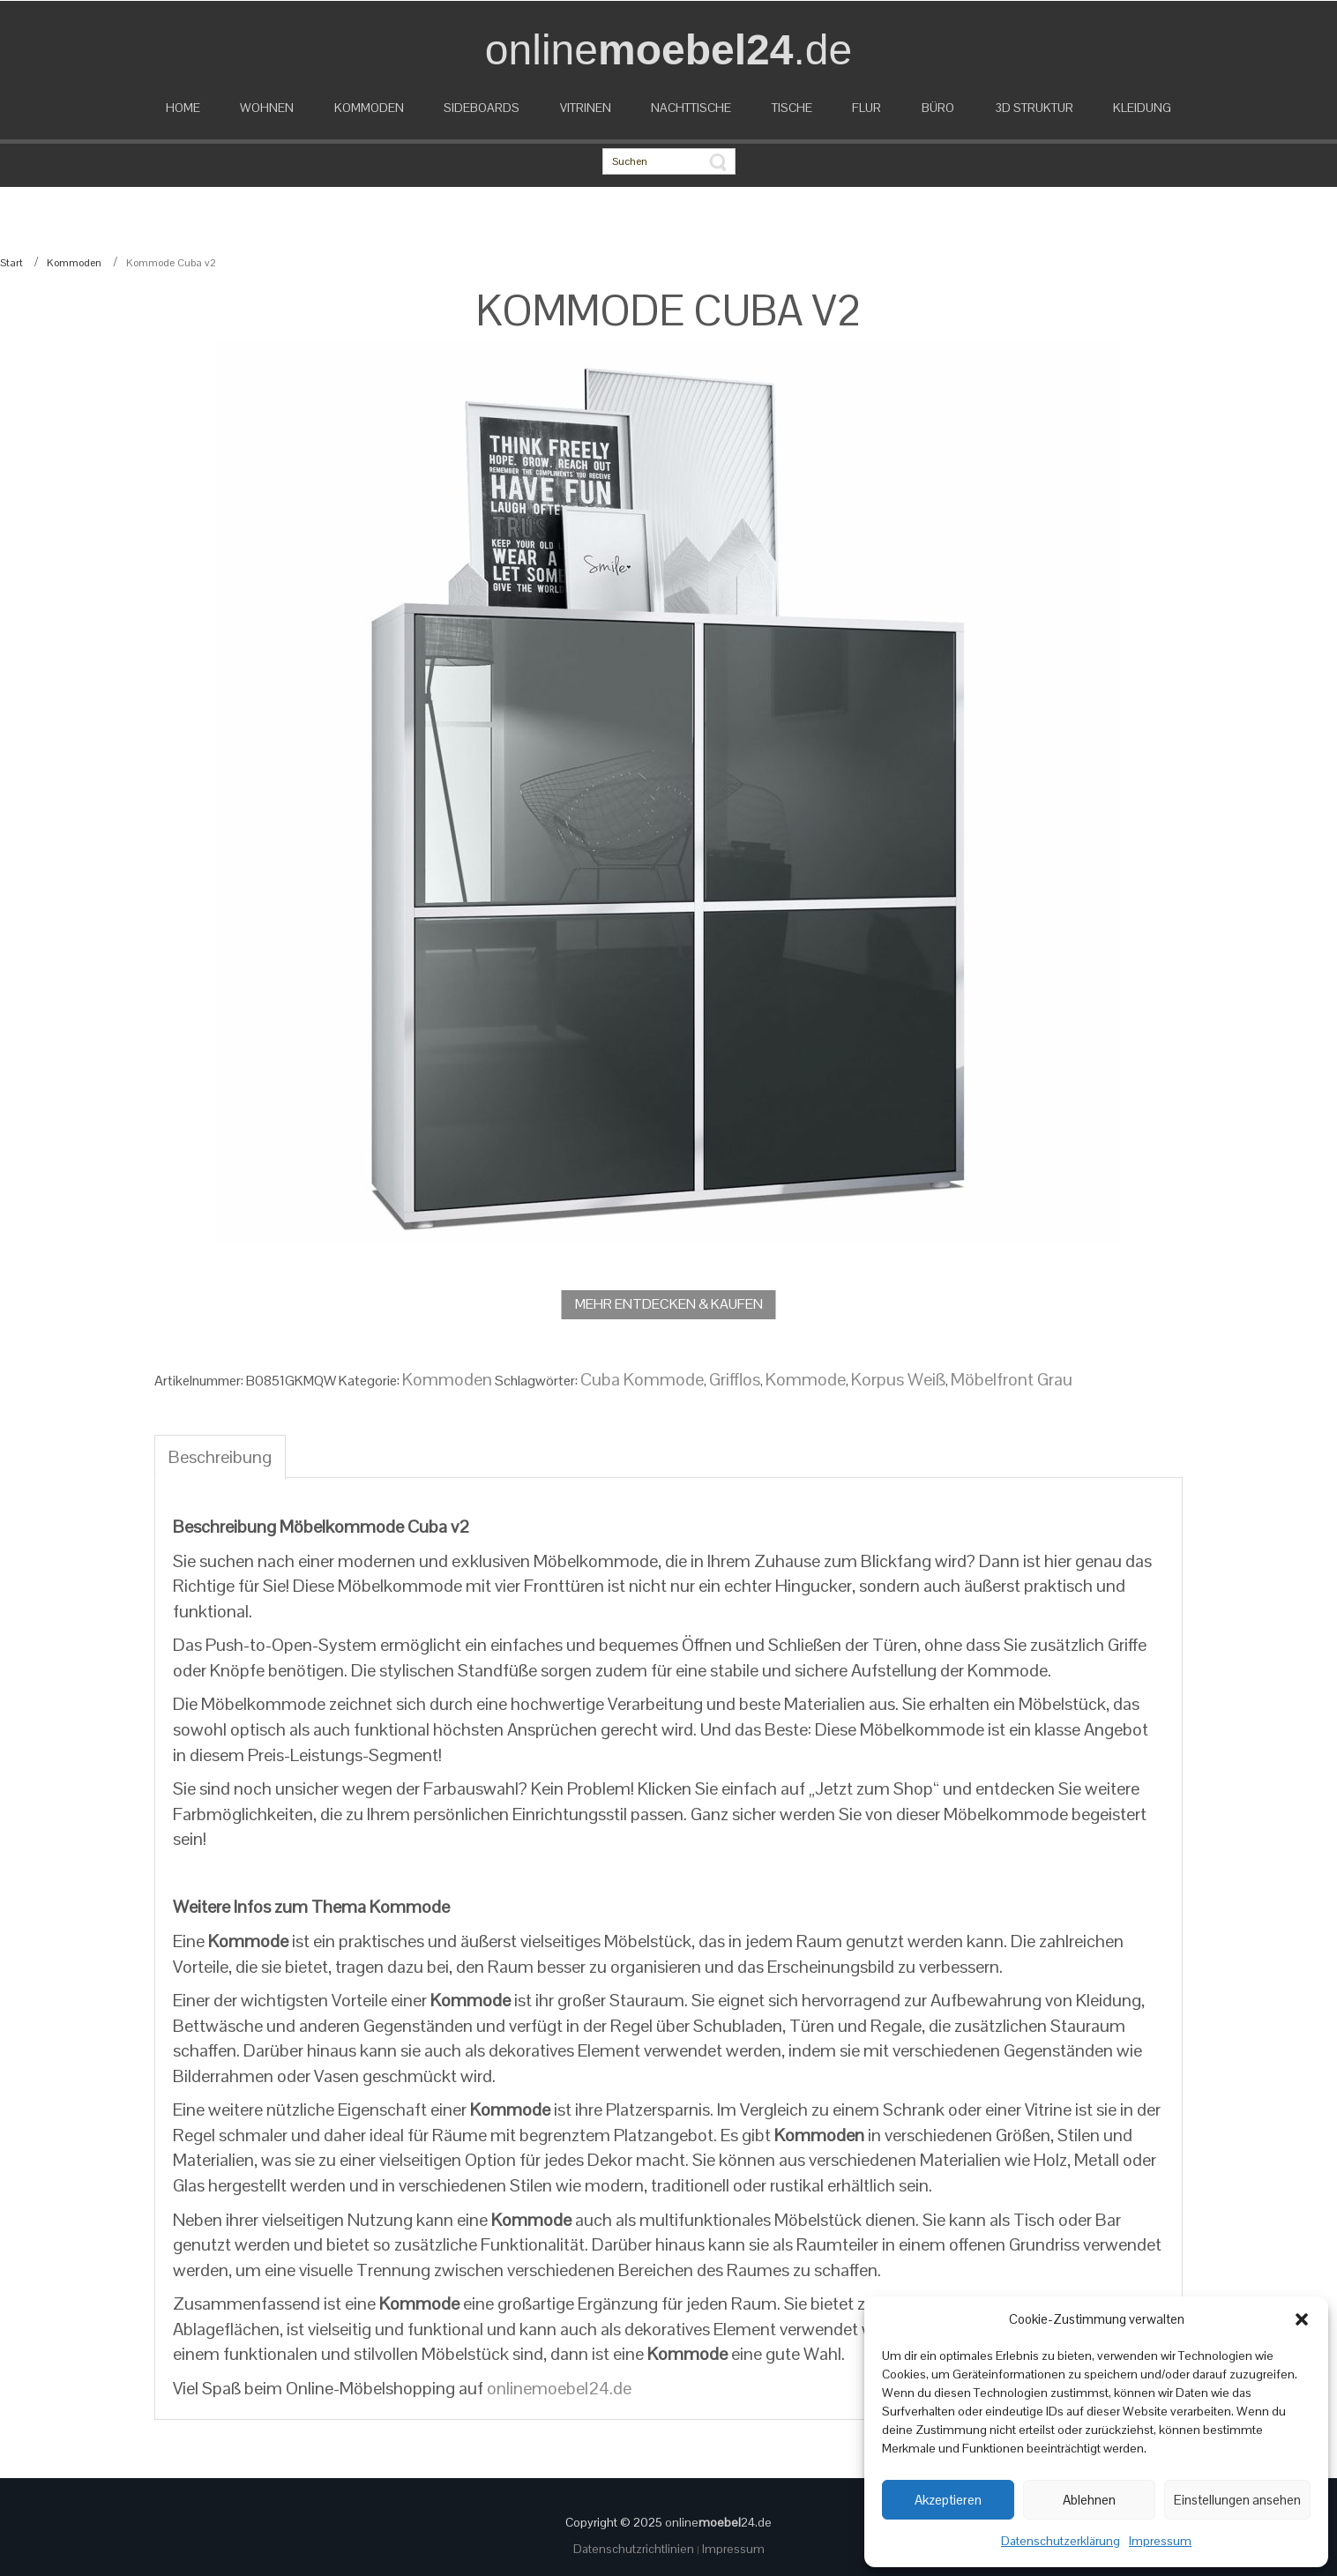  I want to click on Einstellungen ansehen, so click(1237, 2499).